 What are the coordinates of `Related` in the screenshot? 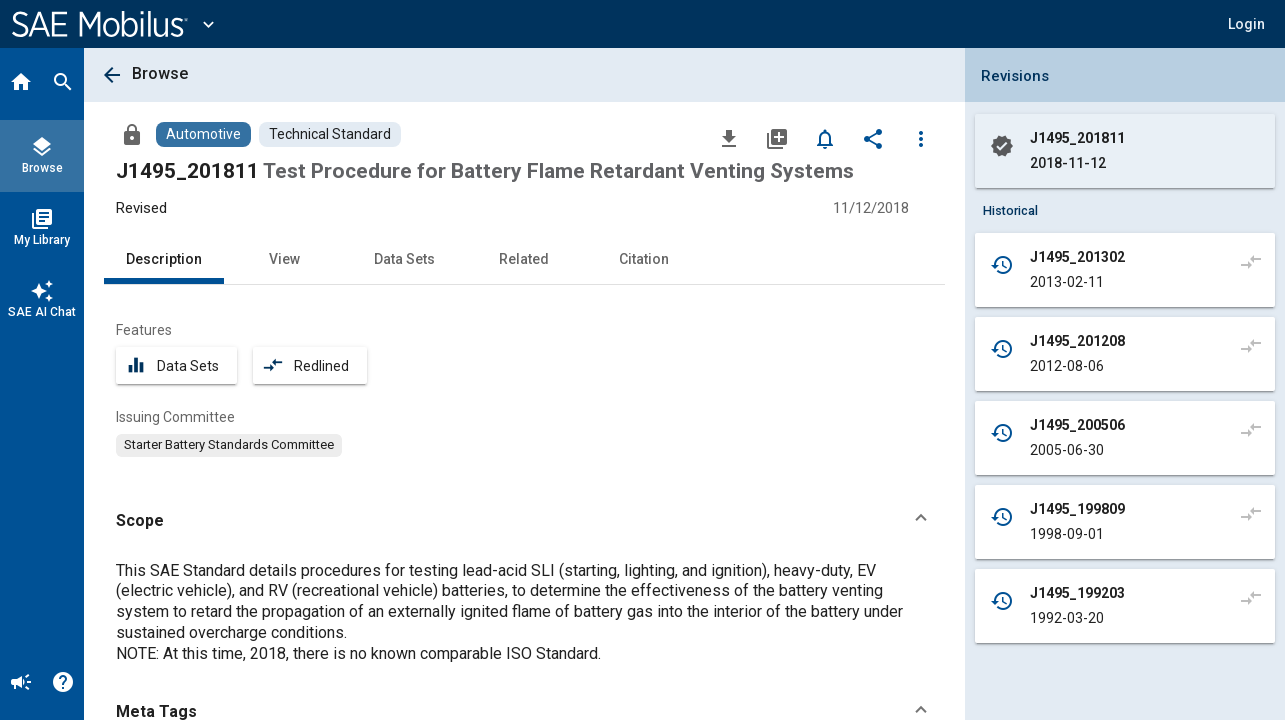 It's located at (524, 259).